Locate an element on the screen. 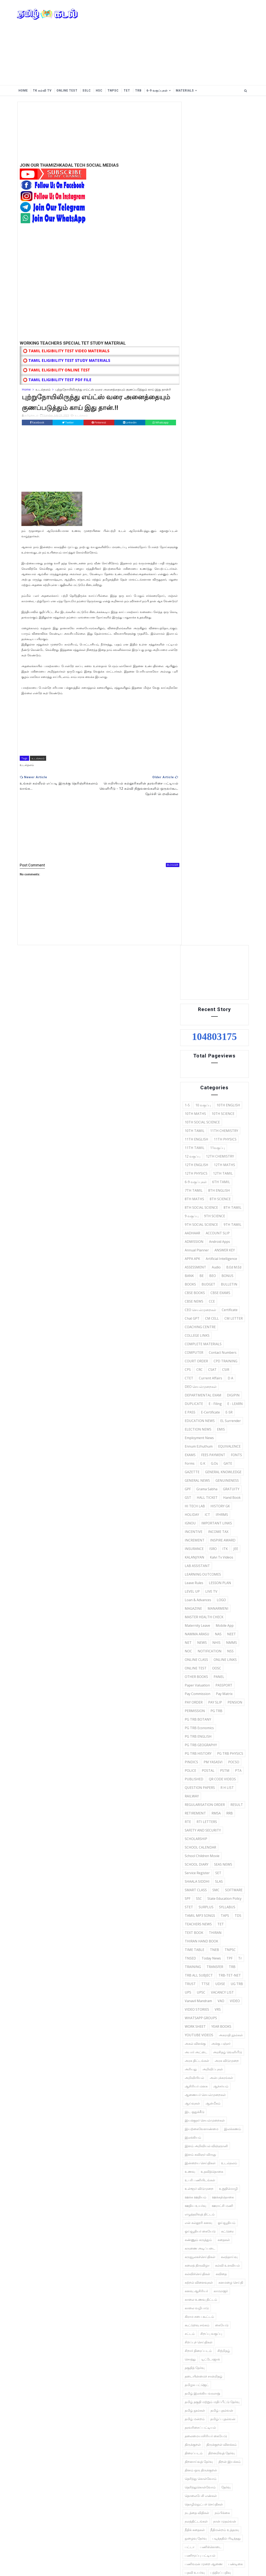 The width and height of the screenshot is (266, 2576). மத விடுப்பு is located at coordinates (219, 1788).